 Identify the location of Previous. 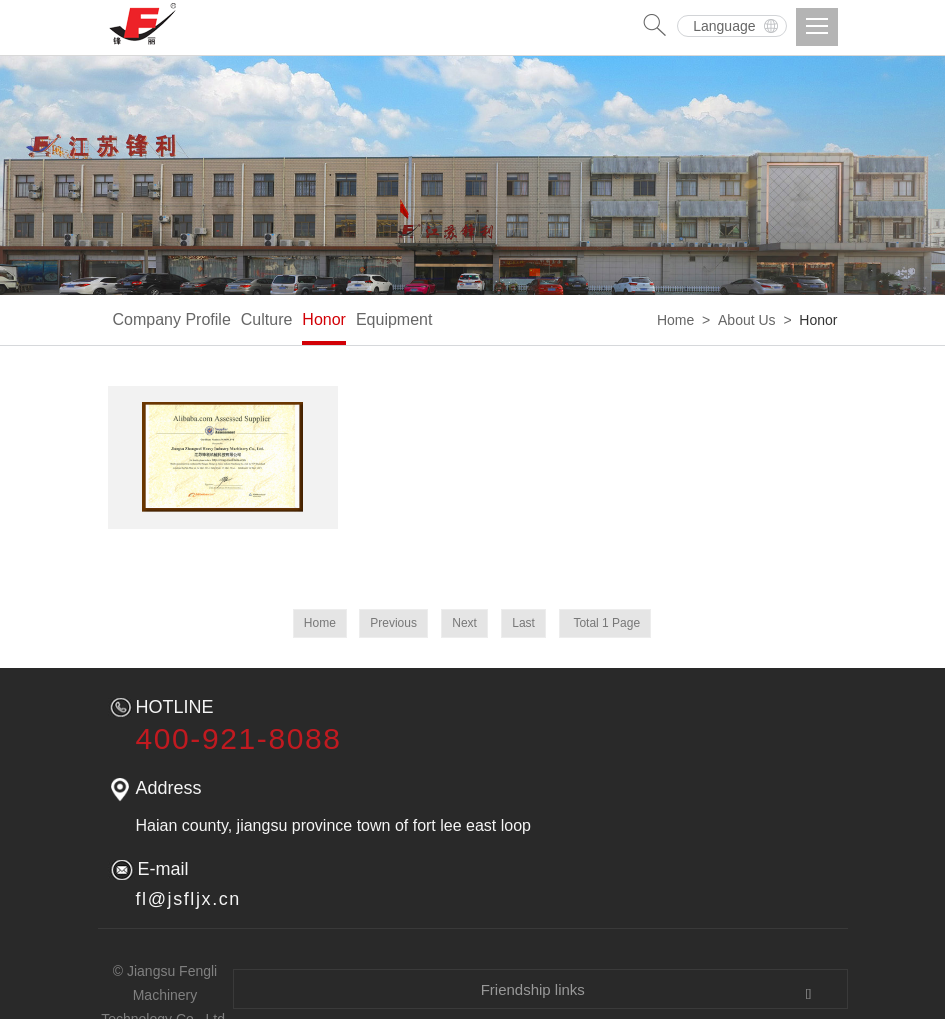
(393, 623).